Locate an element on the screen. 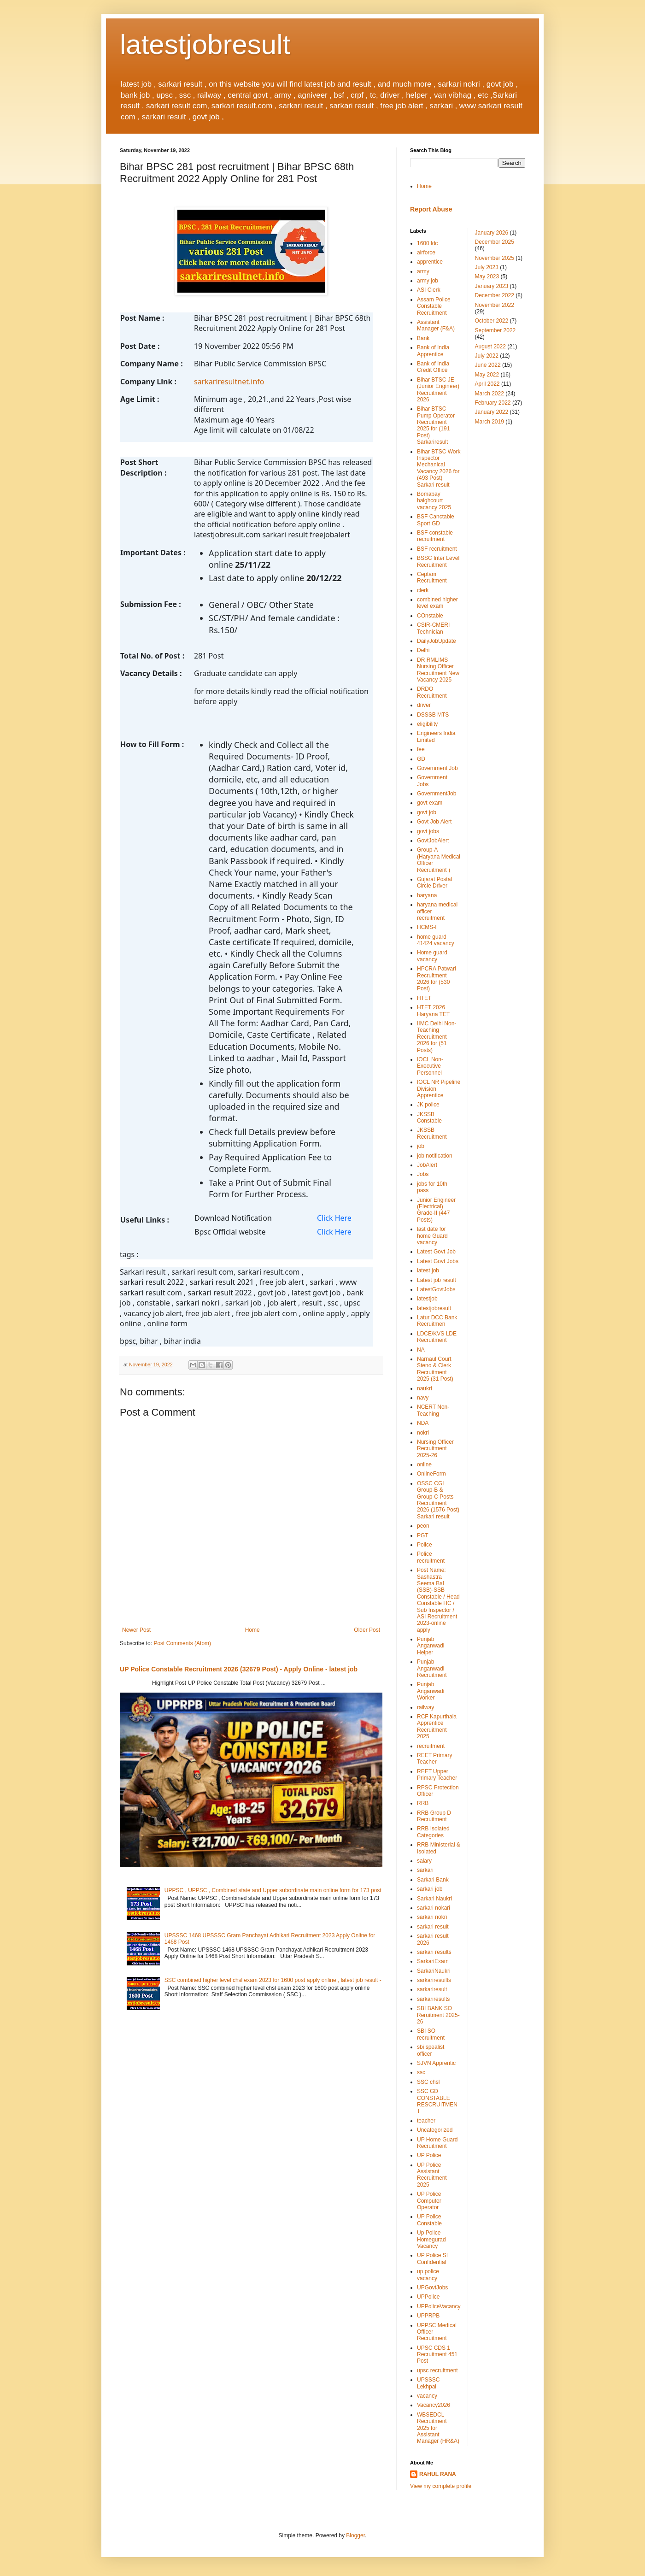 The width and height of the screenshot is (645, 2576). last date for home Guard vacancy is located at coordinates (432, 1236).